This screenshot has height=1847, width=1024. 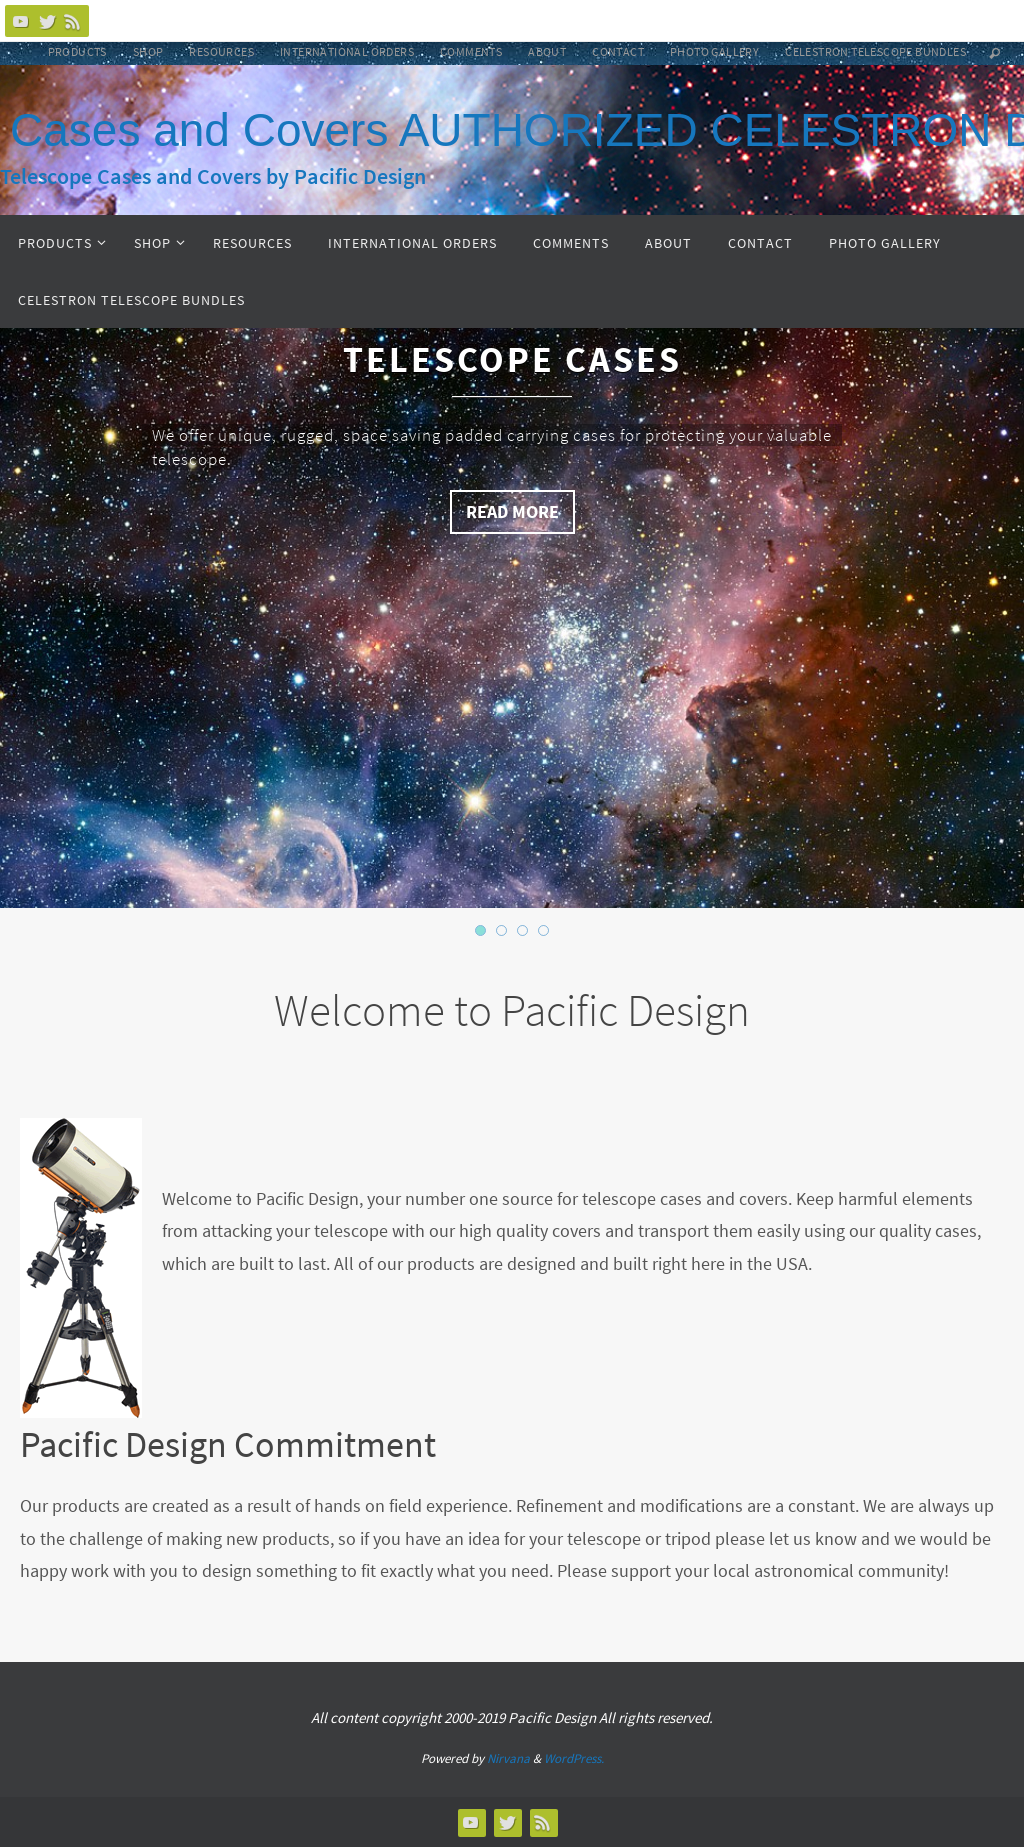 I want to click on About, so click(x=547, y=51).